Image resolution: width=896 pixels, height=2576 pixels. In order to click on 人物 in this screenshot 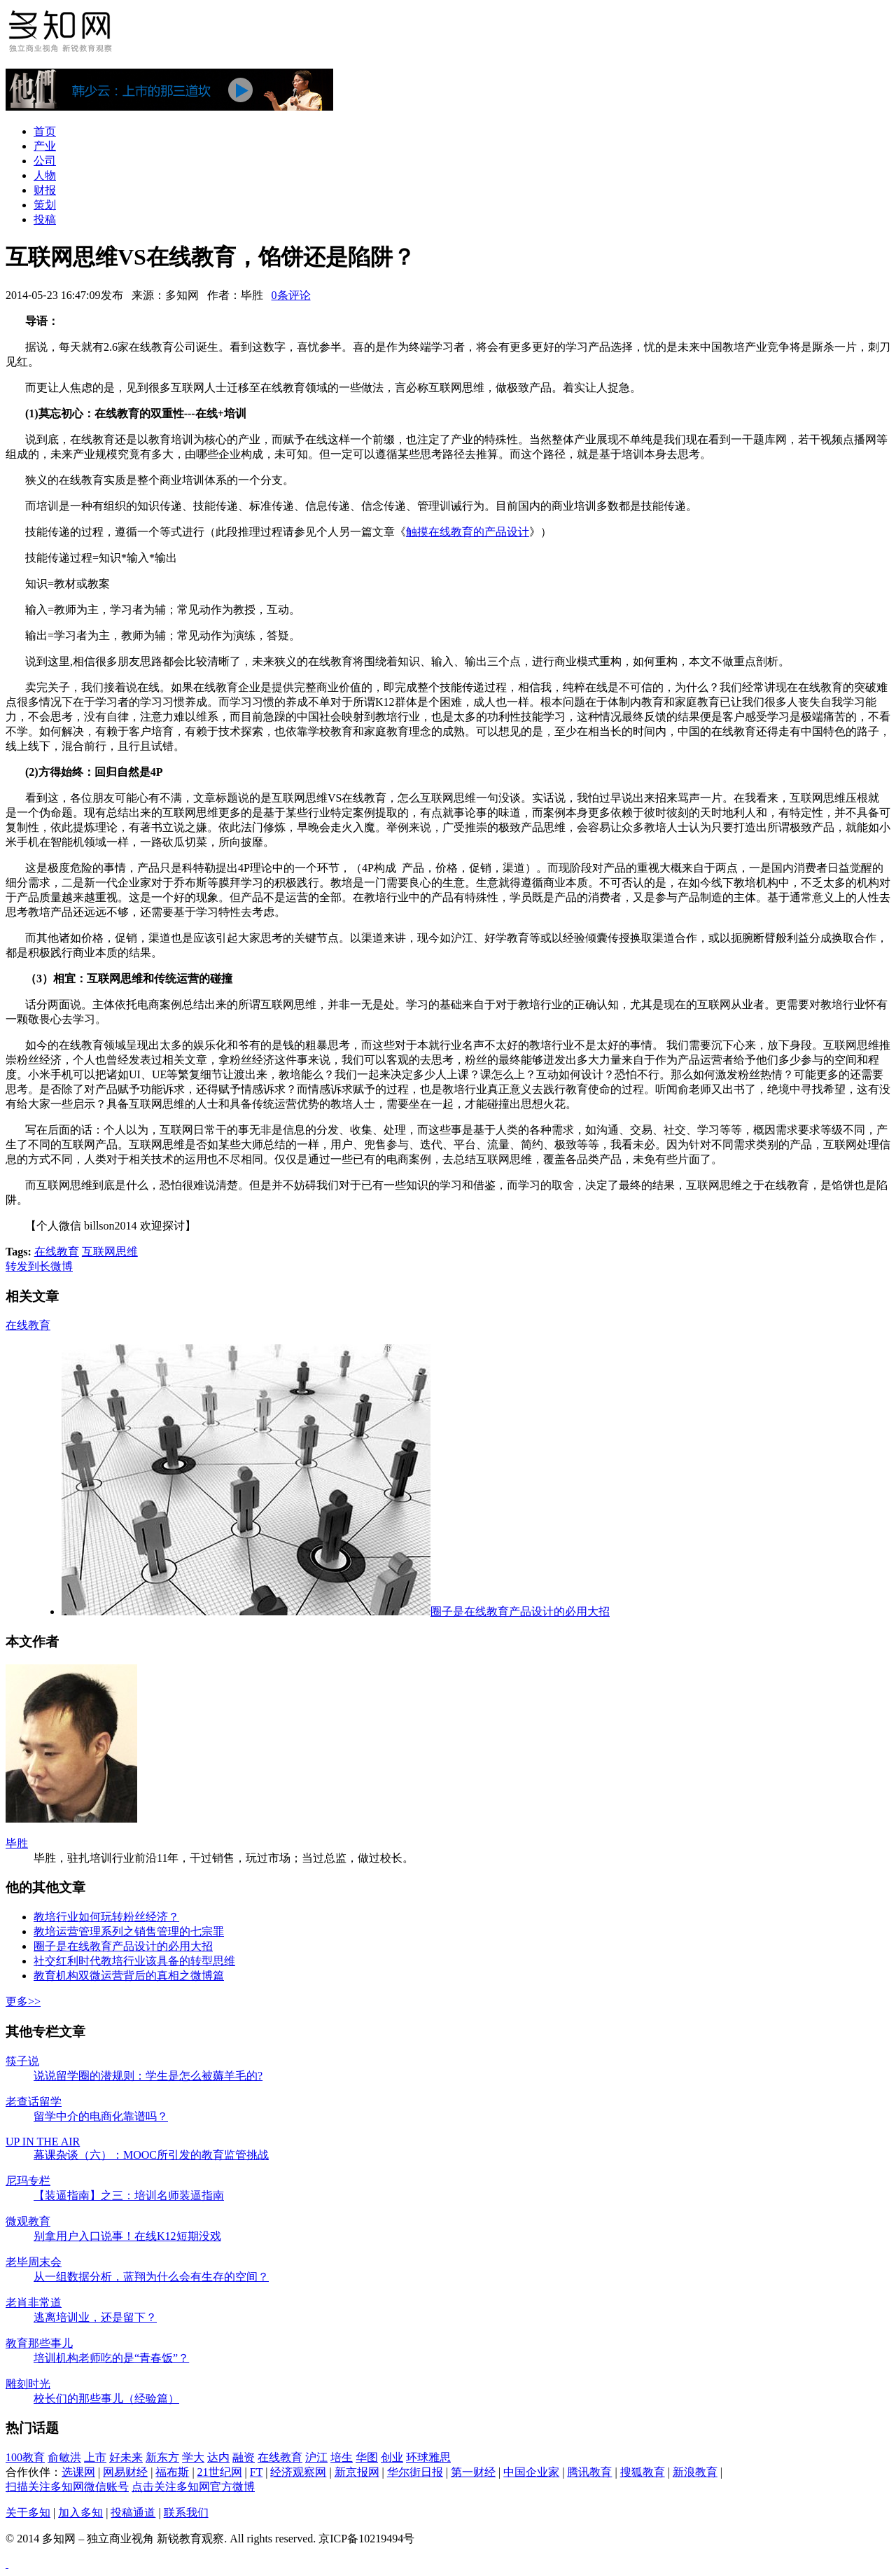, I will do `click(45, 175)`.